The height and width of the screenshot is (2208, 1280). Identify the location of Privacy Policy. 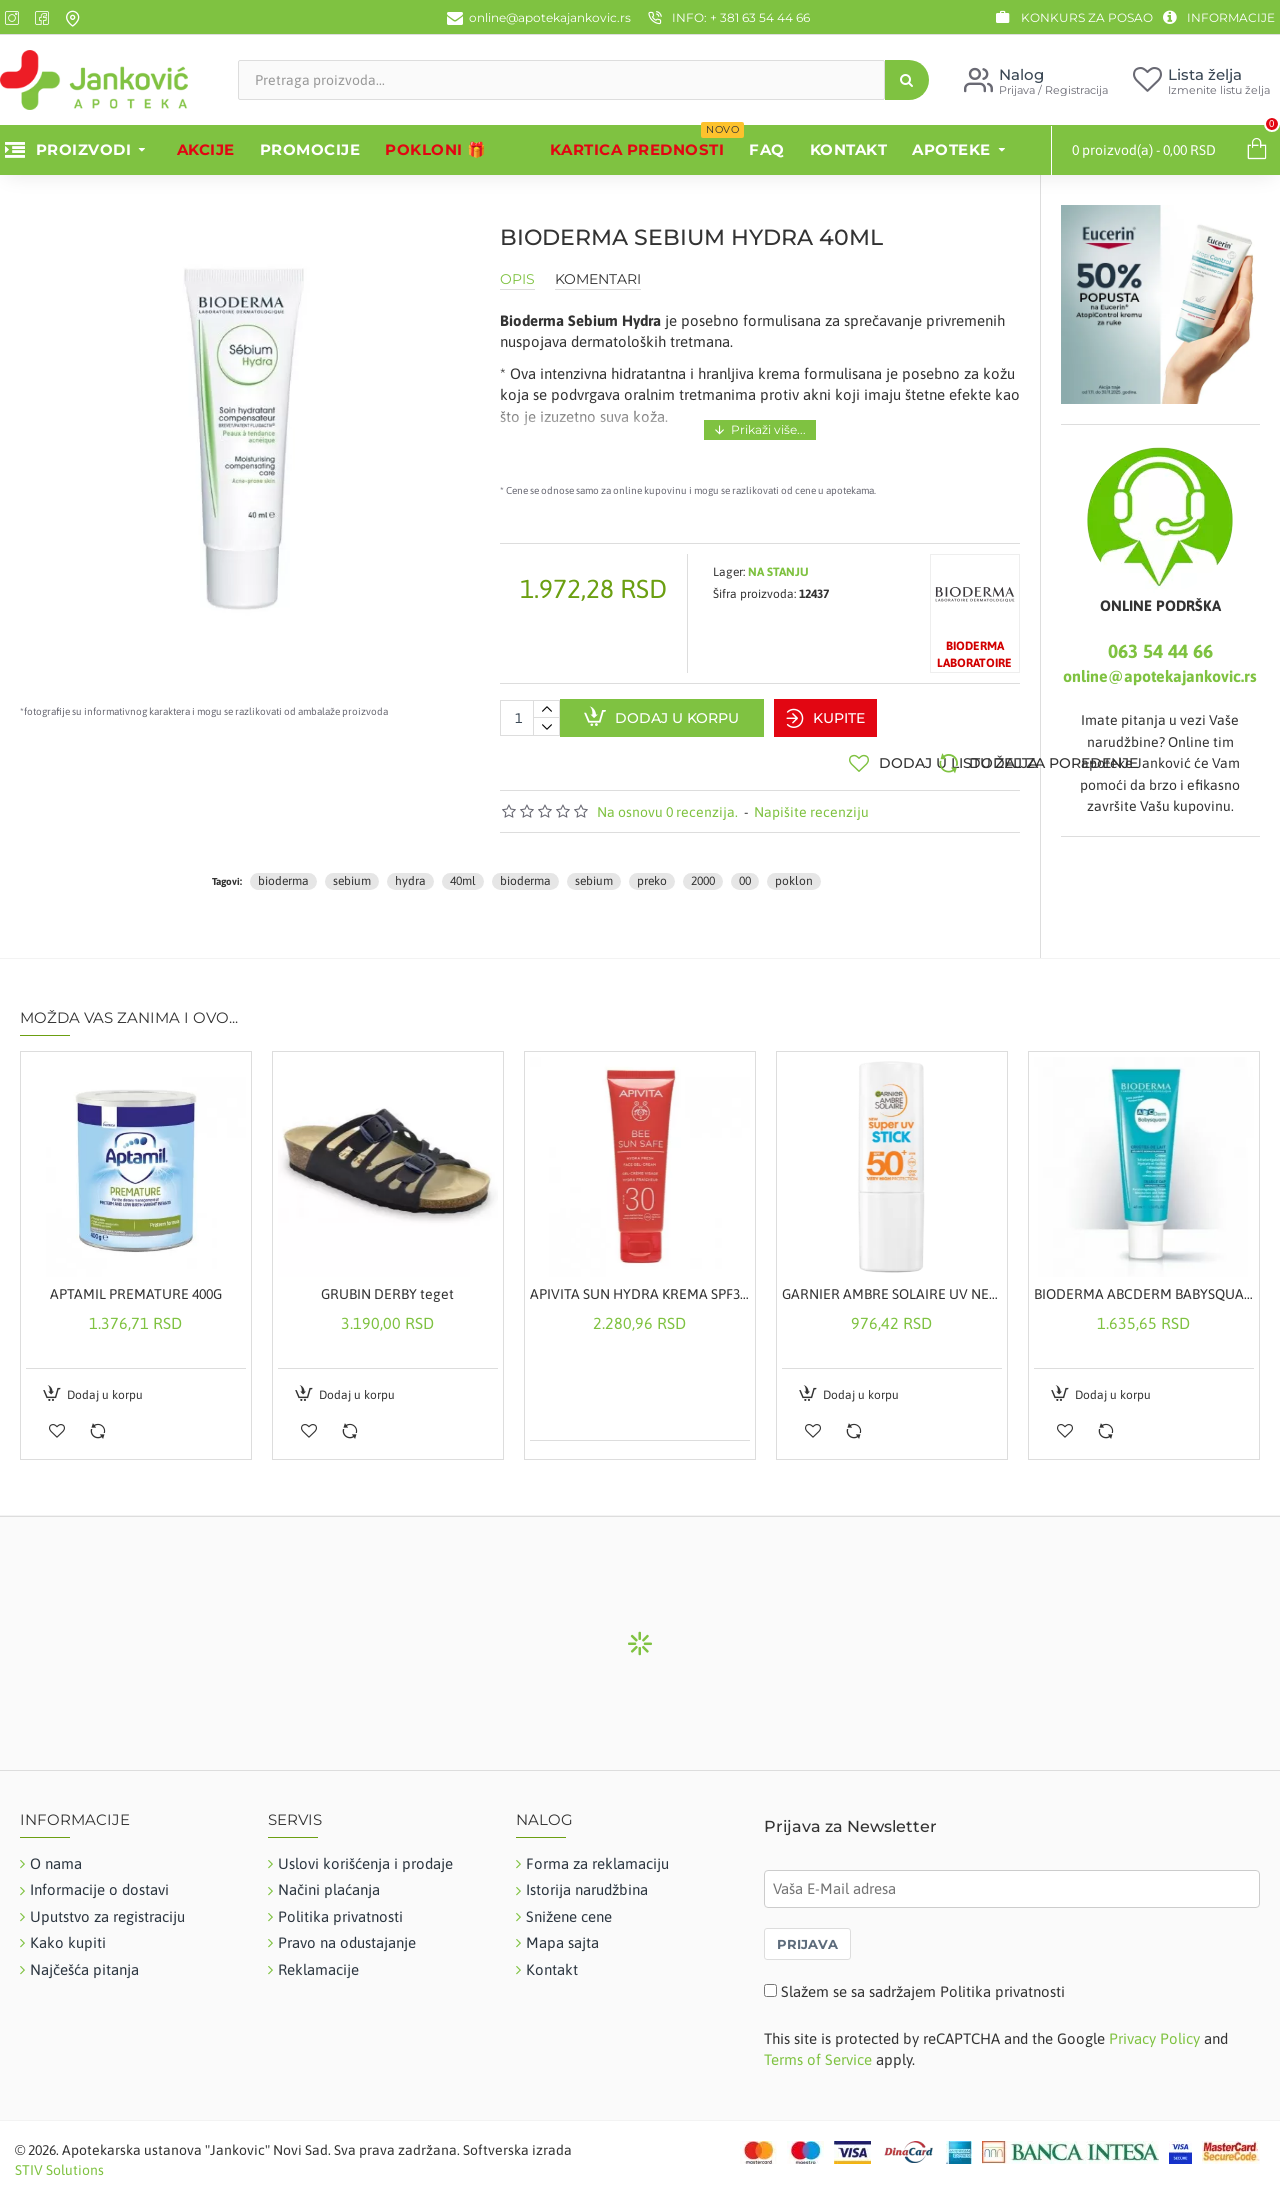
(1154, 2029).